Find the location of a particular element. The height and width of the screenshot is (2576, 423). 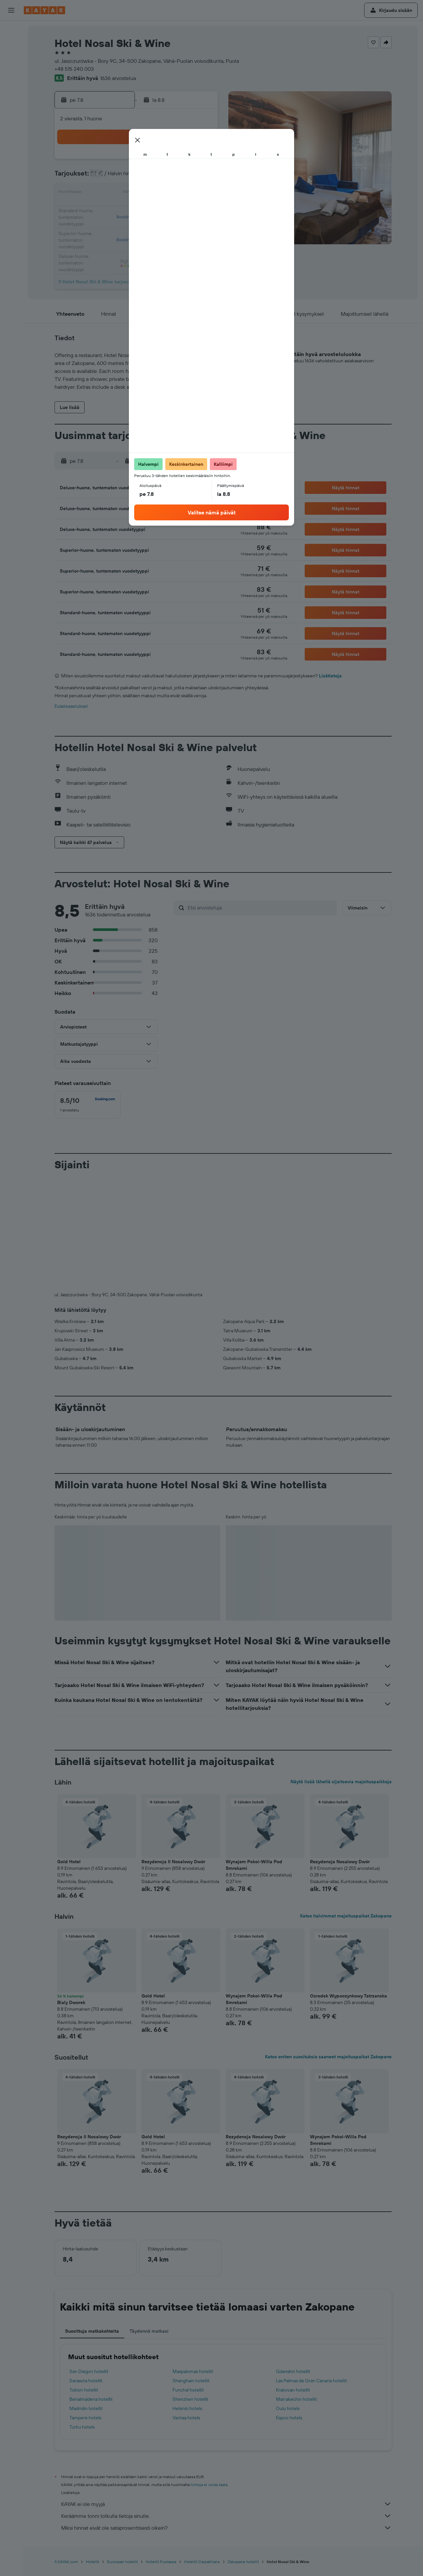

San Diegon hotellit is located at coordinates (88, 2371).